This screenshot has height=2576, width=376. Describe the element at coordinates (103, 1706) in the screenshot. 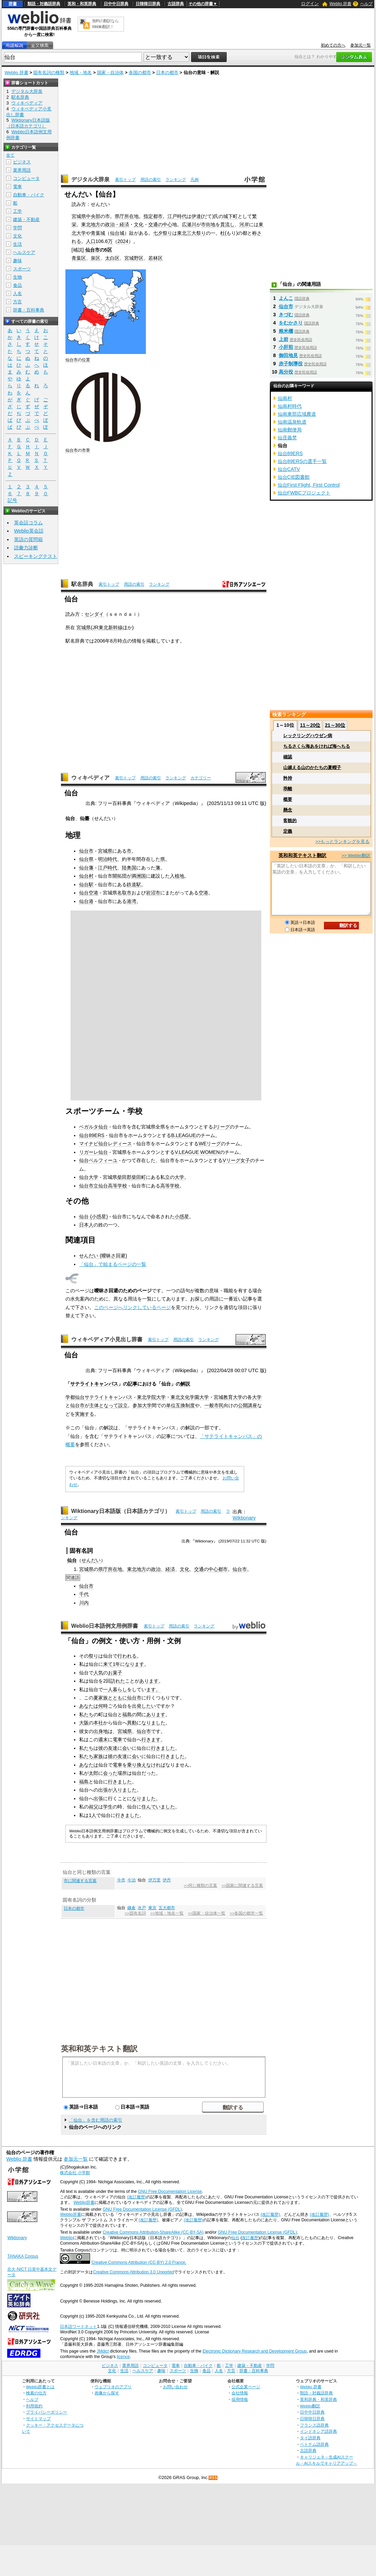

I see `何時` at that location.